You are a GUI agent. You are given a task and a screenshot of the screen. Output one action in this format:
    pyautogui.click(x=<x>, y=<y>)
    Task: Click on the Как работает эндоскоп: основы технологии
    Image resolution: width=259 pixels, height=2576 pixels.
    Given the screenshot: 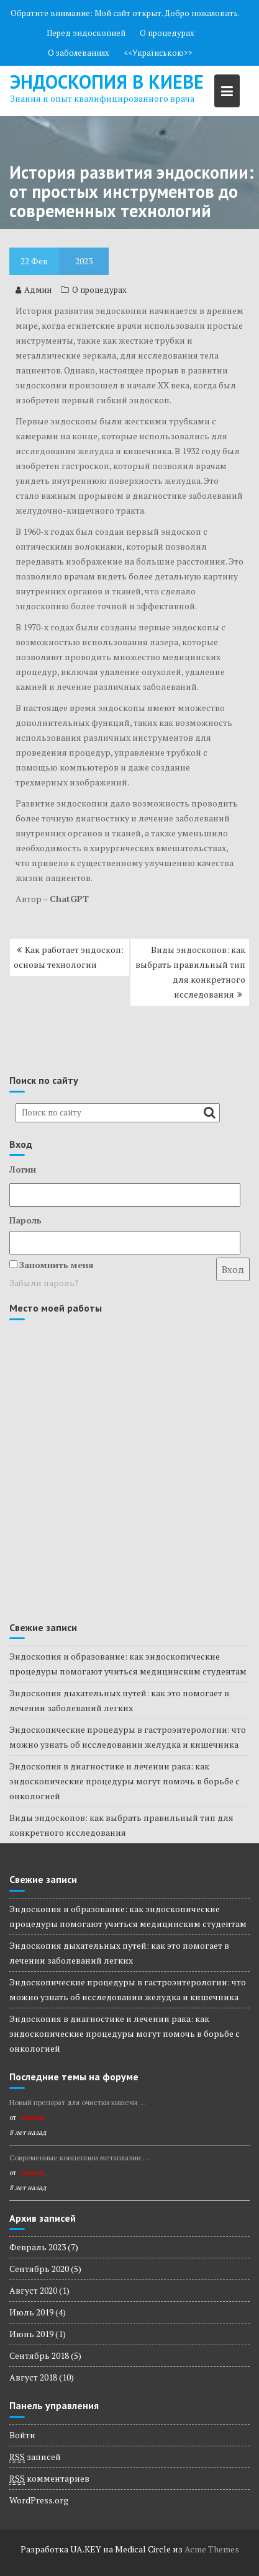 What is the action you would take?
    pyautogui.click(x=69, y=957)
    